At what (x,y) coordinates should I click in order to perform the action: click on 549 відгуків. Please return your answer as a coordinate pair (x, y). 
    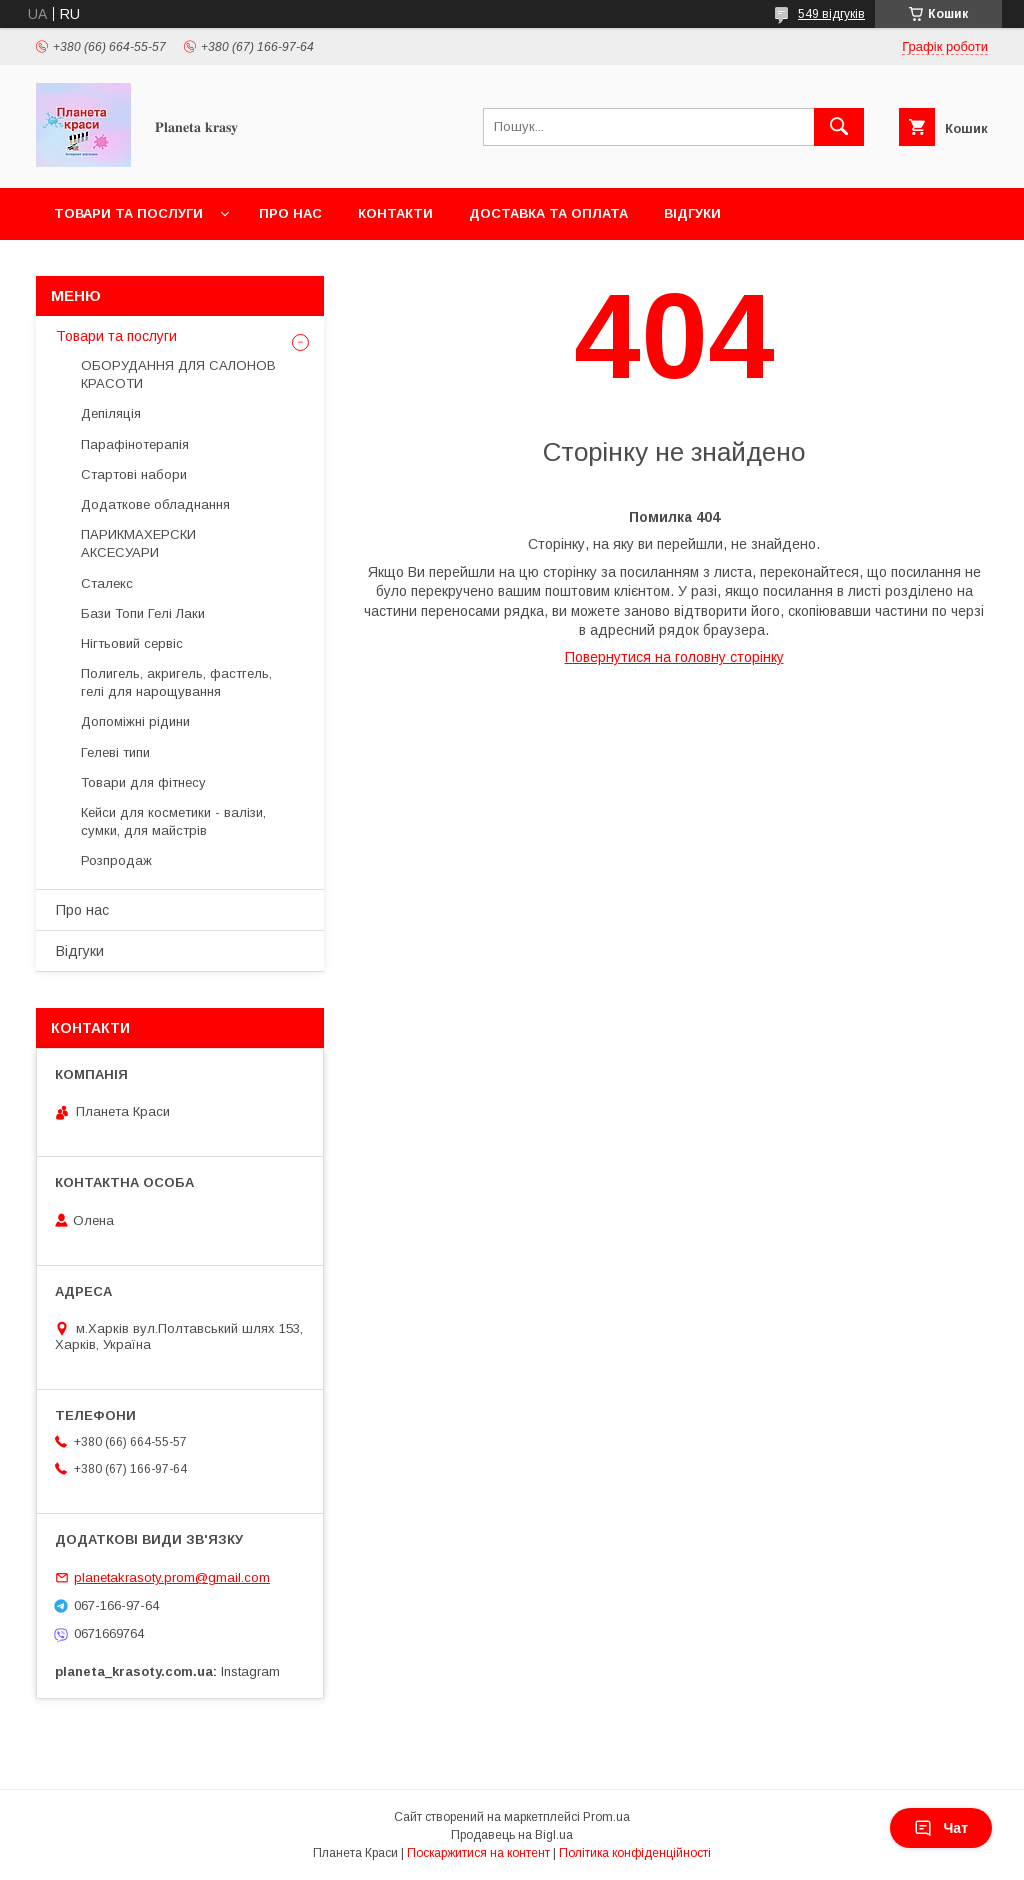
    Looking at the image, I should click on (831, 14).